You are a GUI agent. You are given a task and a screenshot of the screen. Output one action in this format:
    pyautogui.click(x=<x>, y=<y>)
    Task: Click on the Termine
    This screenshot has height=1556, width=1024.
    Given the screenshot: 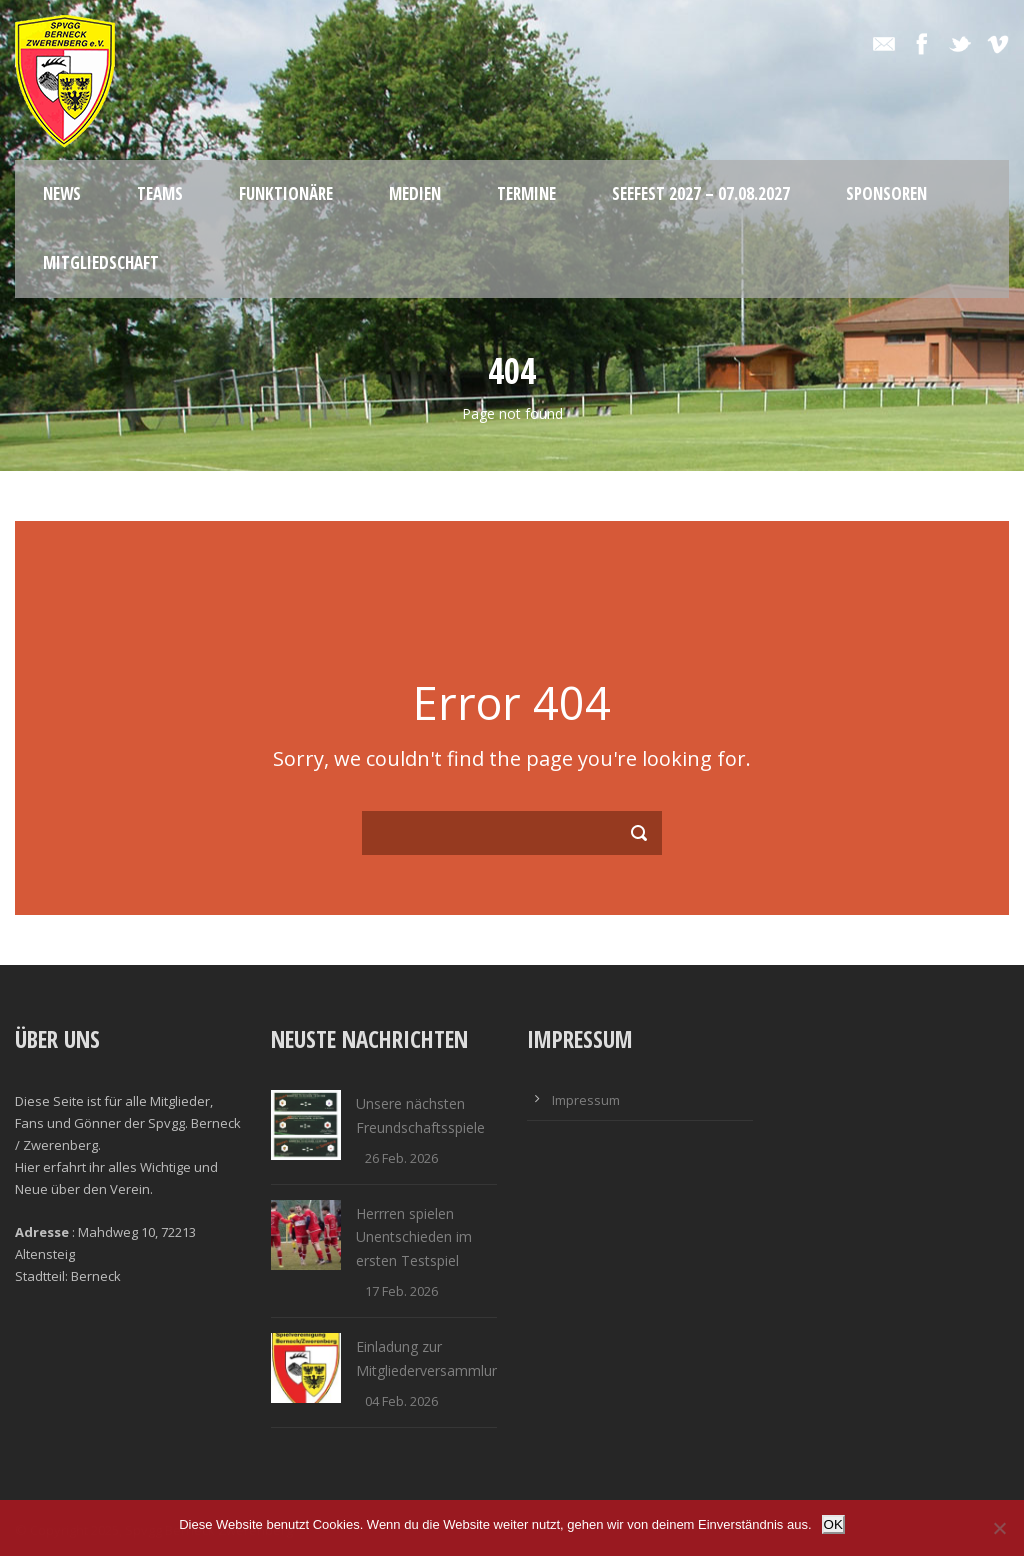 What is the action you would take?
    pyautogui.click(x=526, y=193)
    